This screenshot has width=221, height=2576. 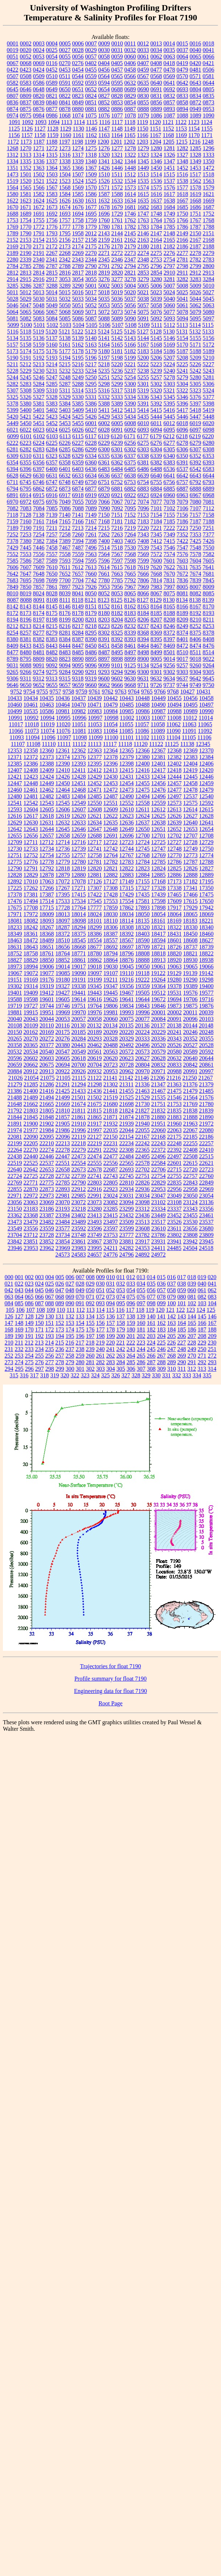 I want to click on 19327, so click(x=63, y=986).